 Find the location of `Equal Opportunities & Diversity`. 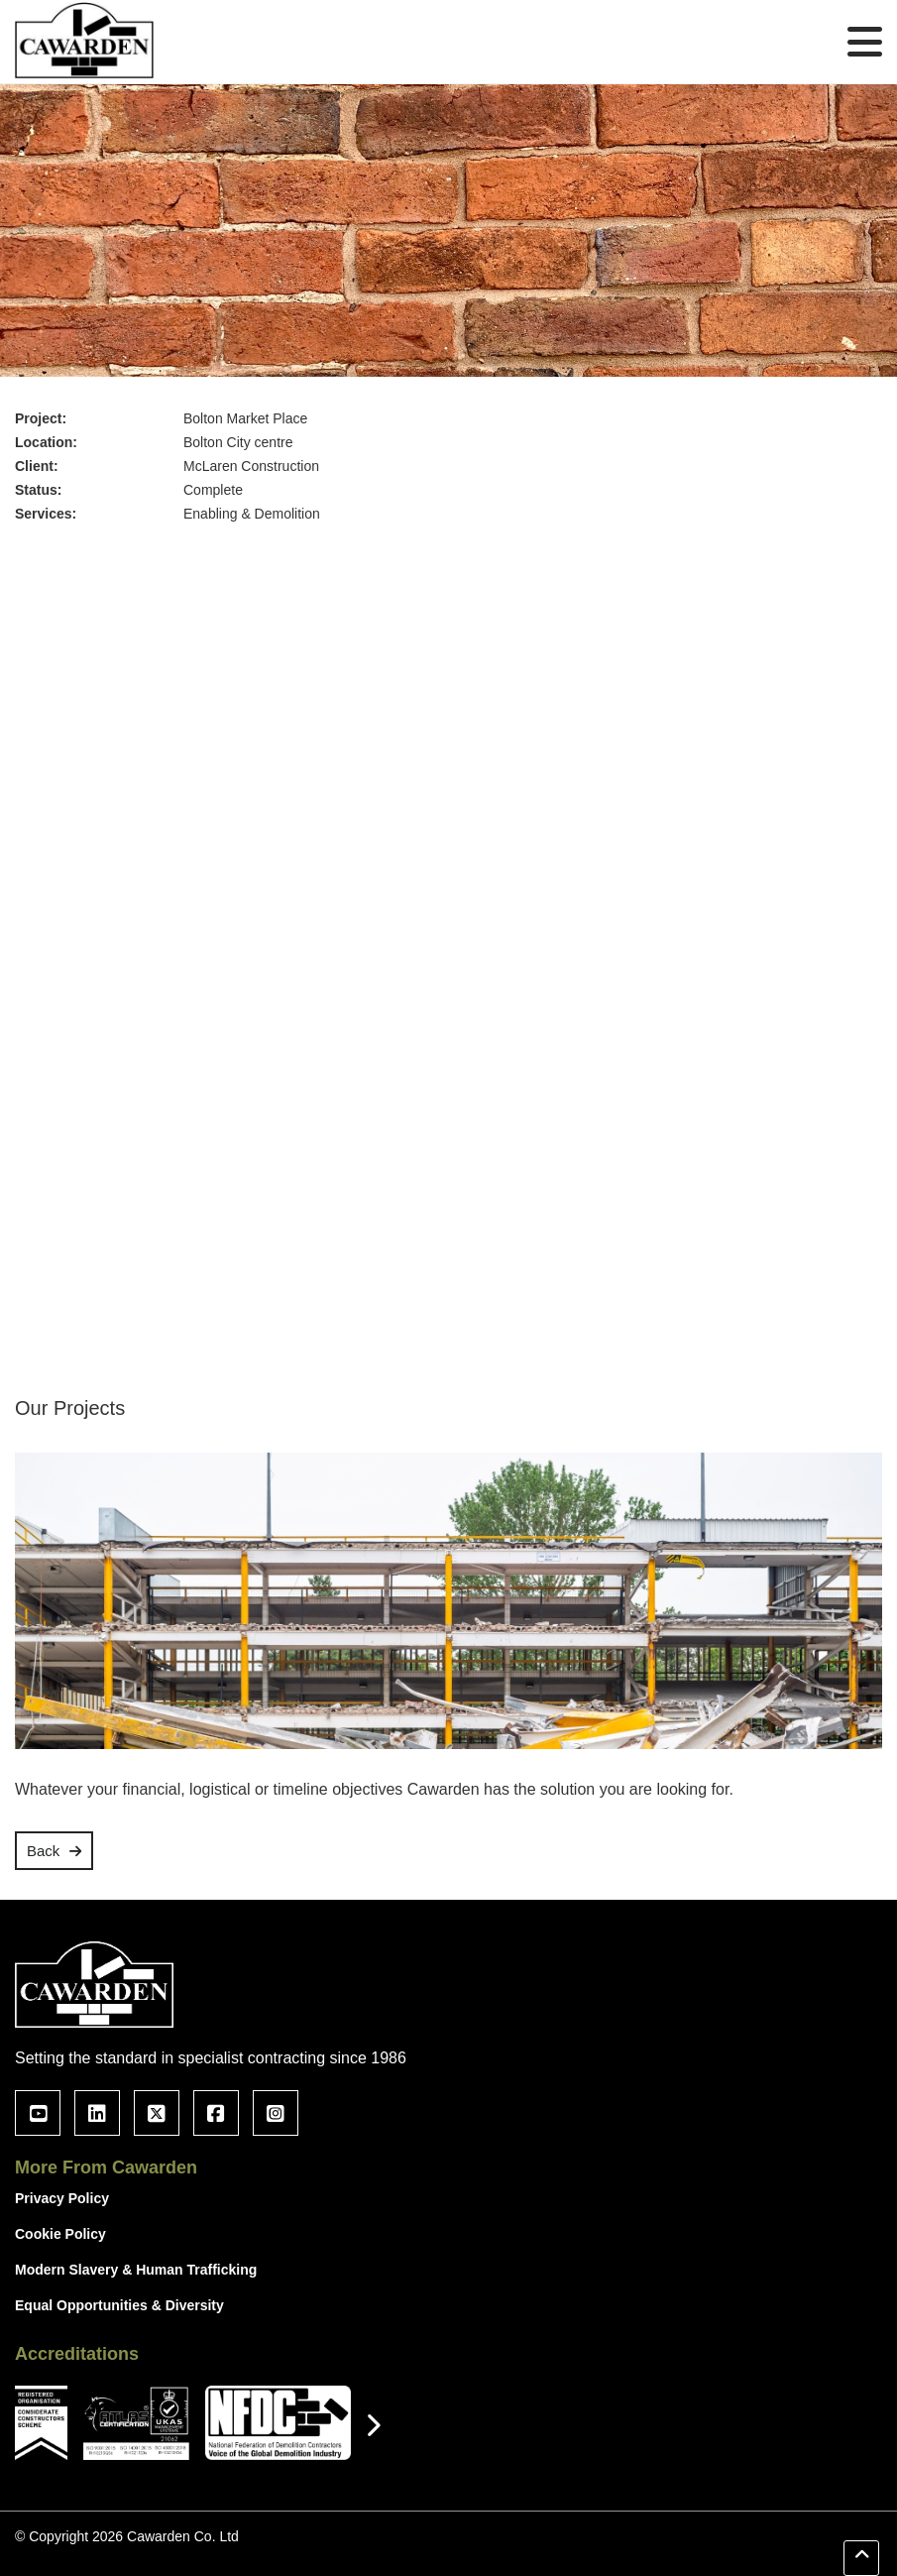

Equal Opportunities & Diversity is located at coordinates (119, 2305).